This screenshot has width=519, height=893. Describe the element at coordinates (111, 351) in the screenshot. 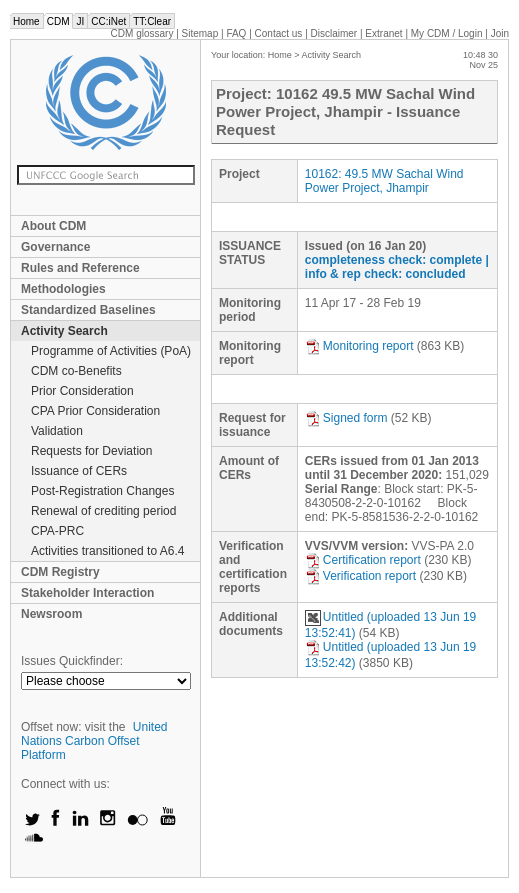

I see `Programme of Activities (PoA)` at that location.